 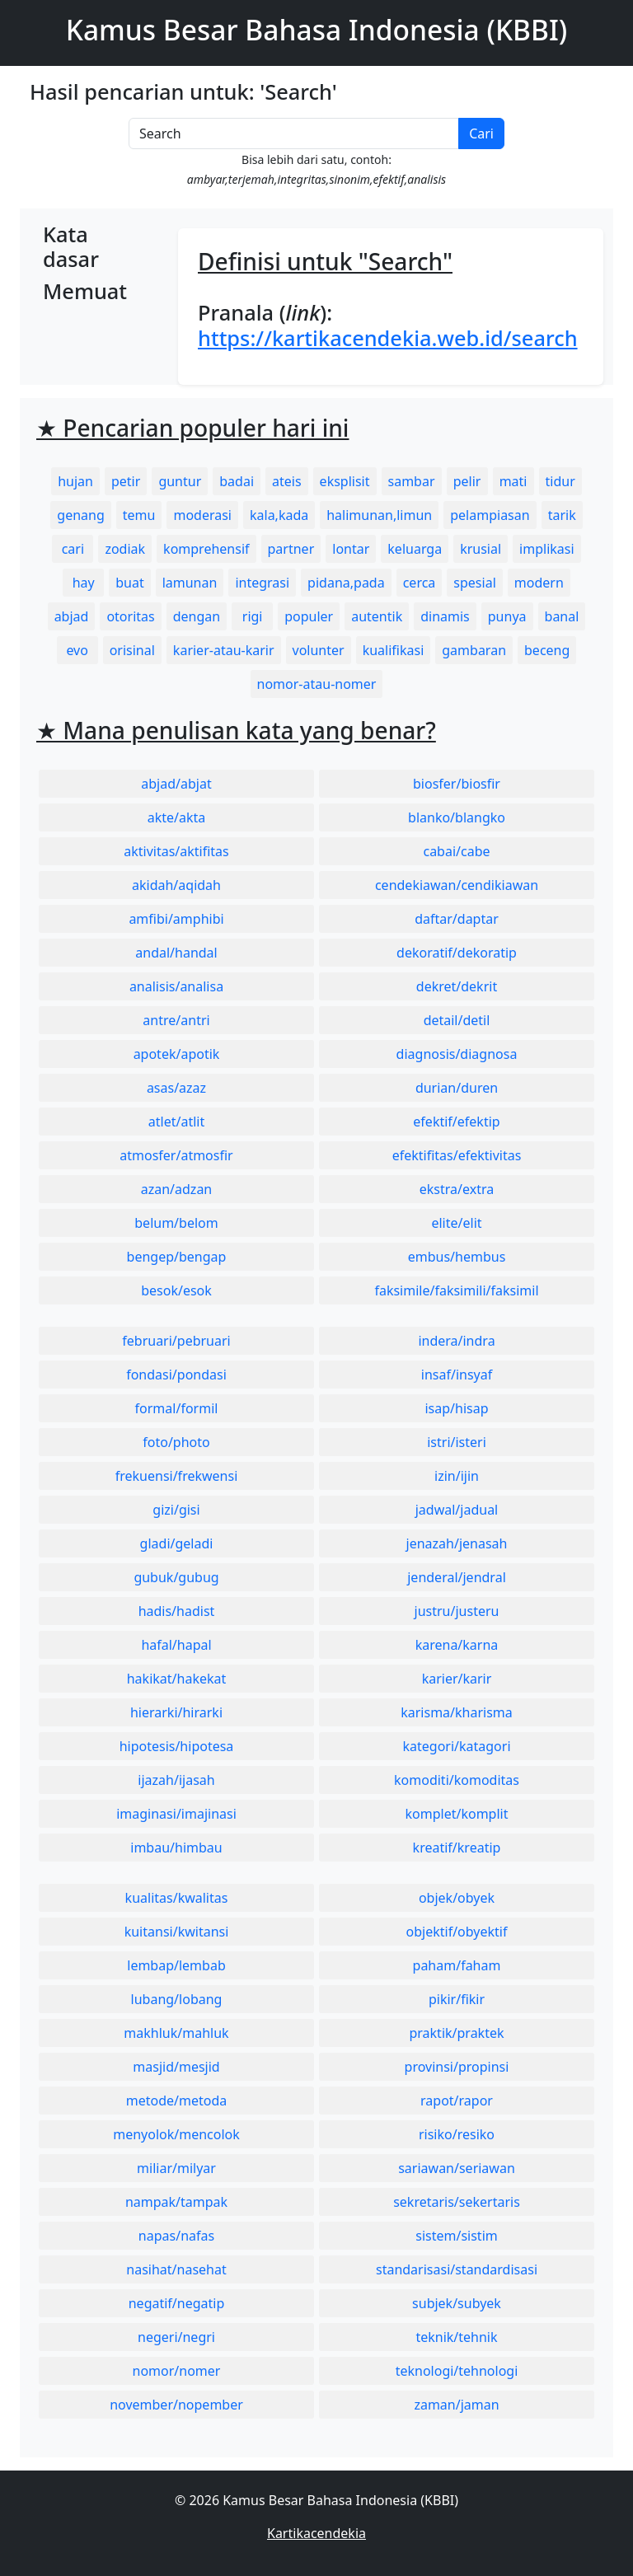 What do you see at coordinates (456, 1780) in the screenshot?
I see `komoditi/komoditas` at bounding box center [456, 1780].